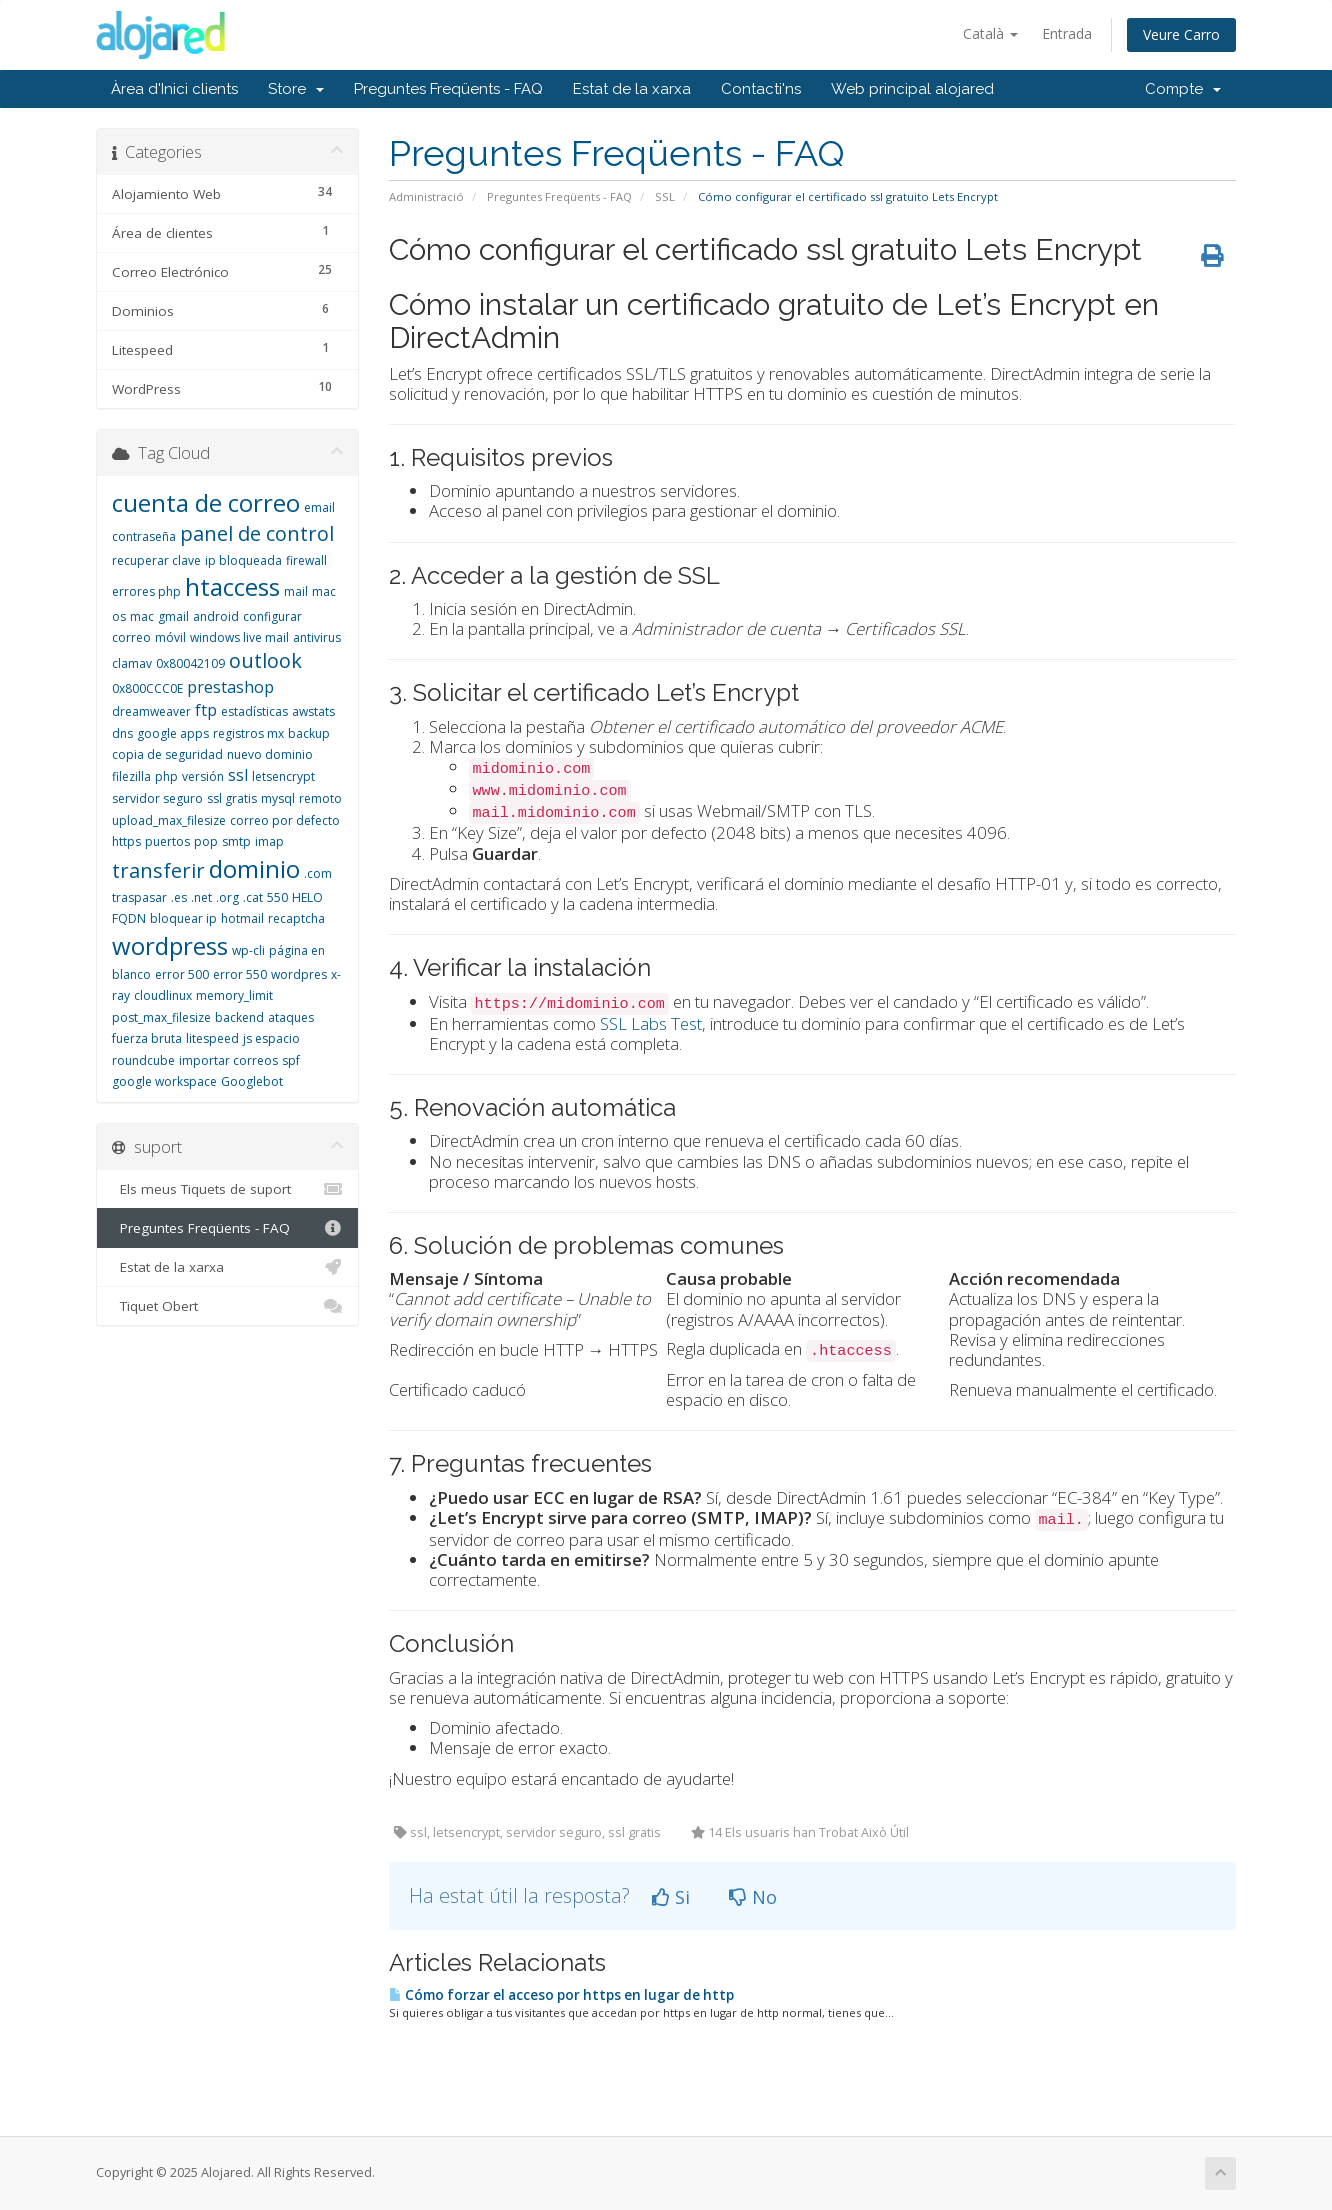 Image resolution: width=1332 pixels, height=2210 pixels. I want to click on mysql, so click(278, 798).